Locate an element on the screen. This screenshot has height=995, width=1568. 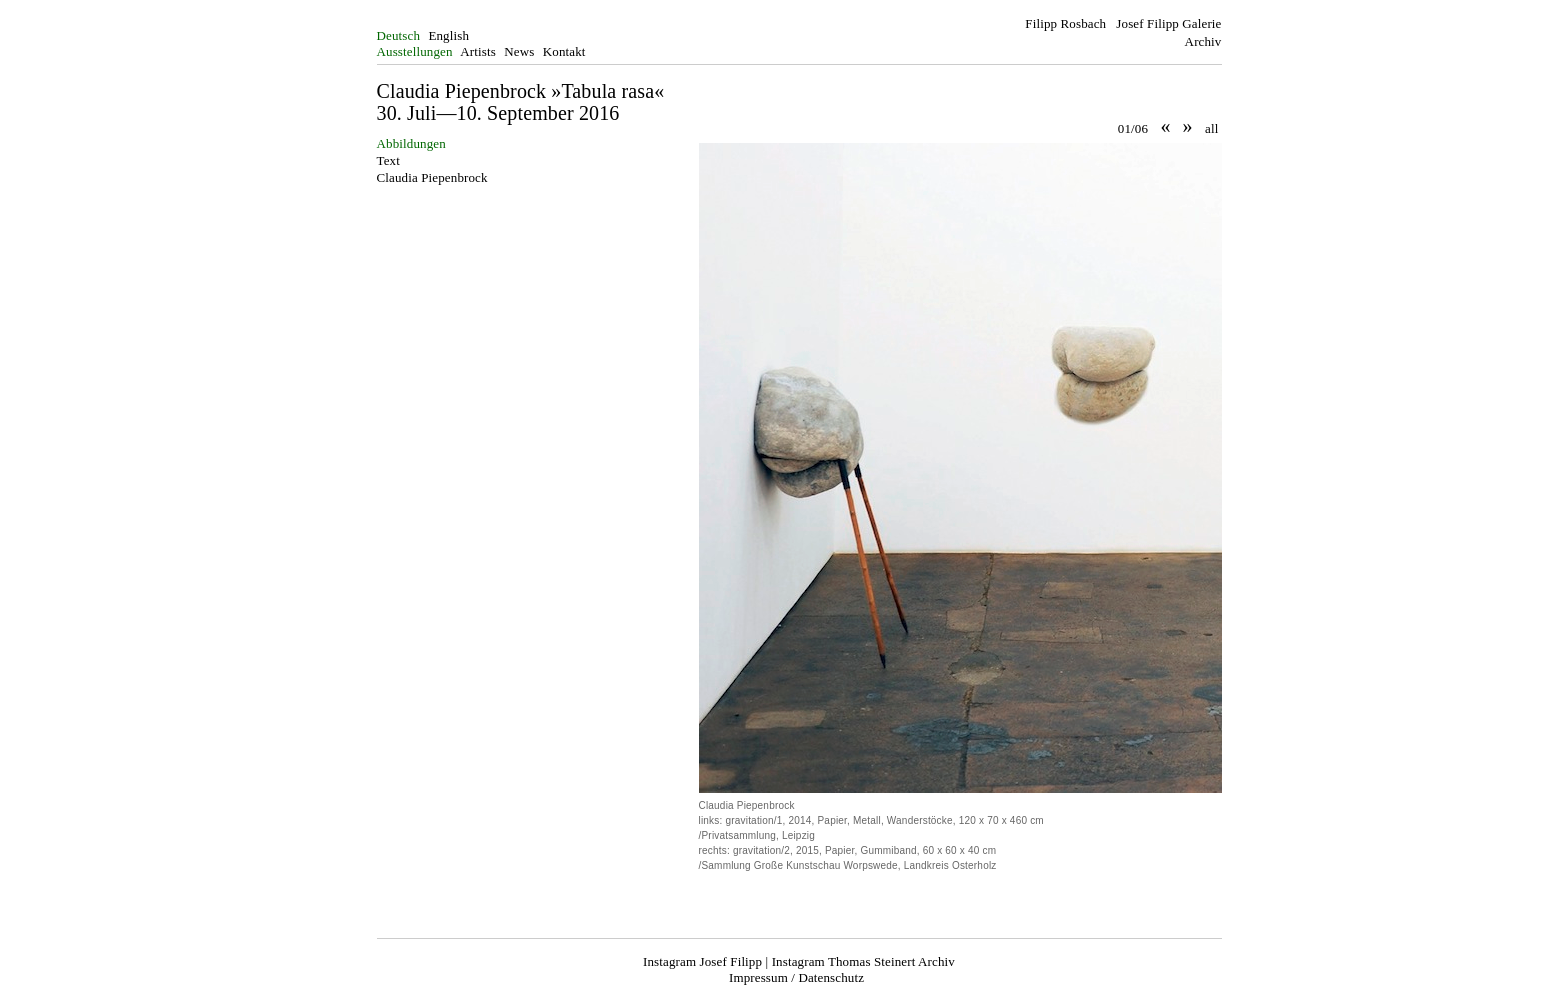
Ausstellungen is located at coordinates (415, 51).